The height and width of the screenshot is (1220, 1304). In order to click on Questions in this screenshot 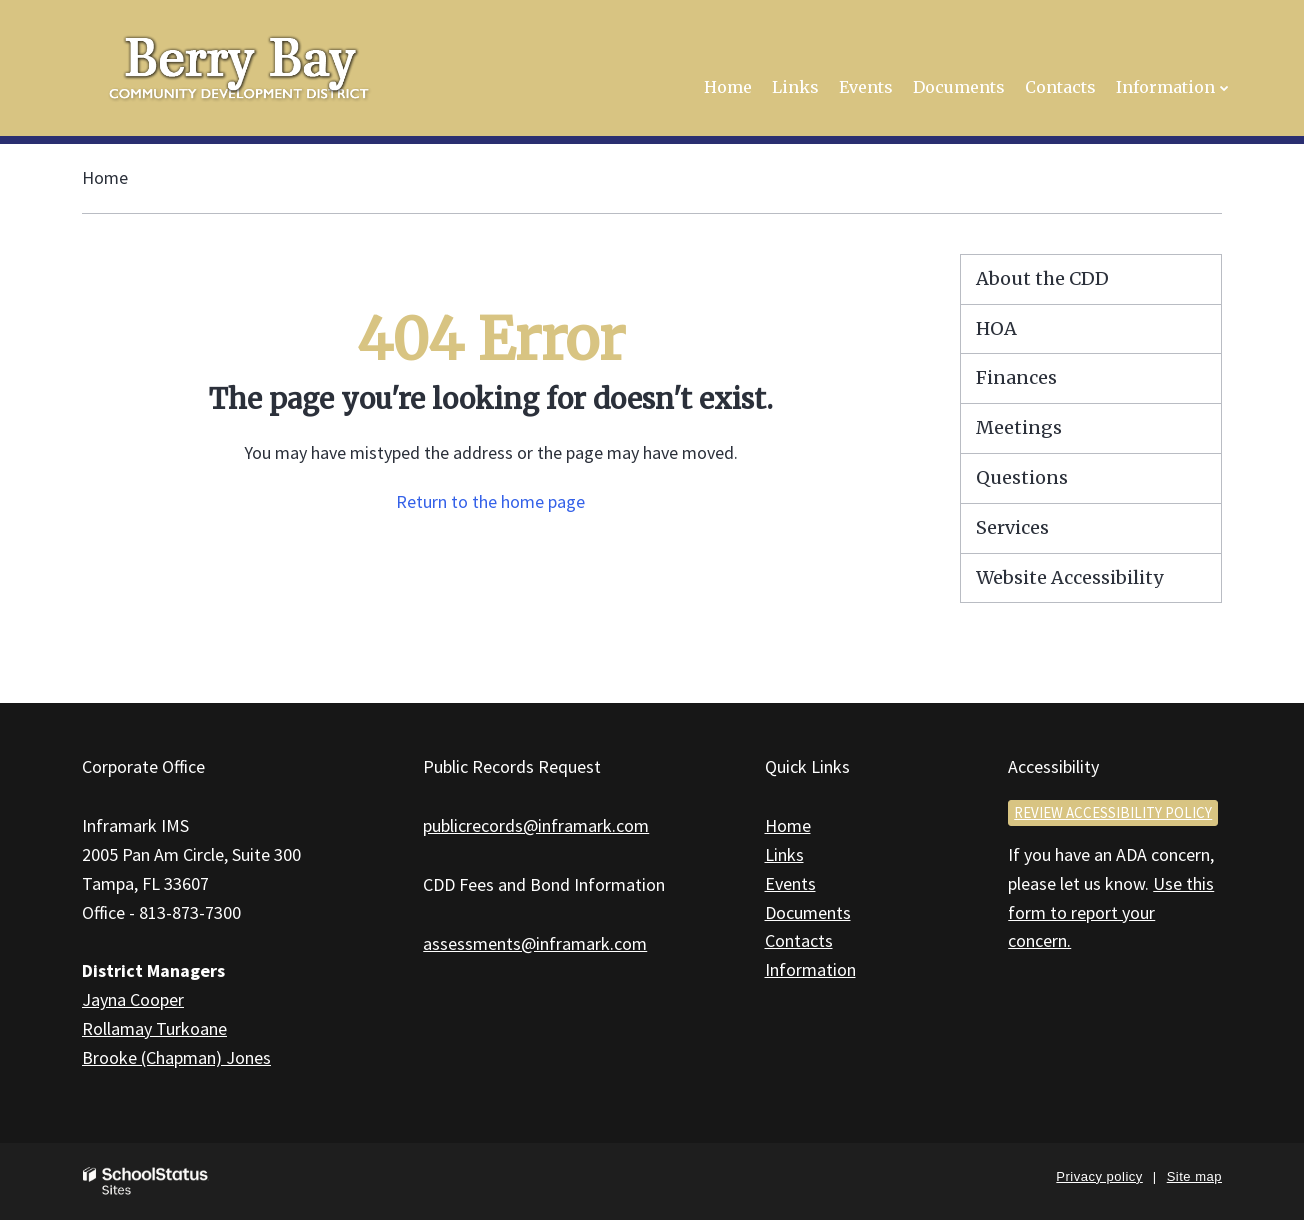, I will do `click(1022, 477)`.